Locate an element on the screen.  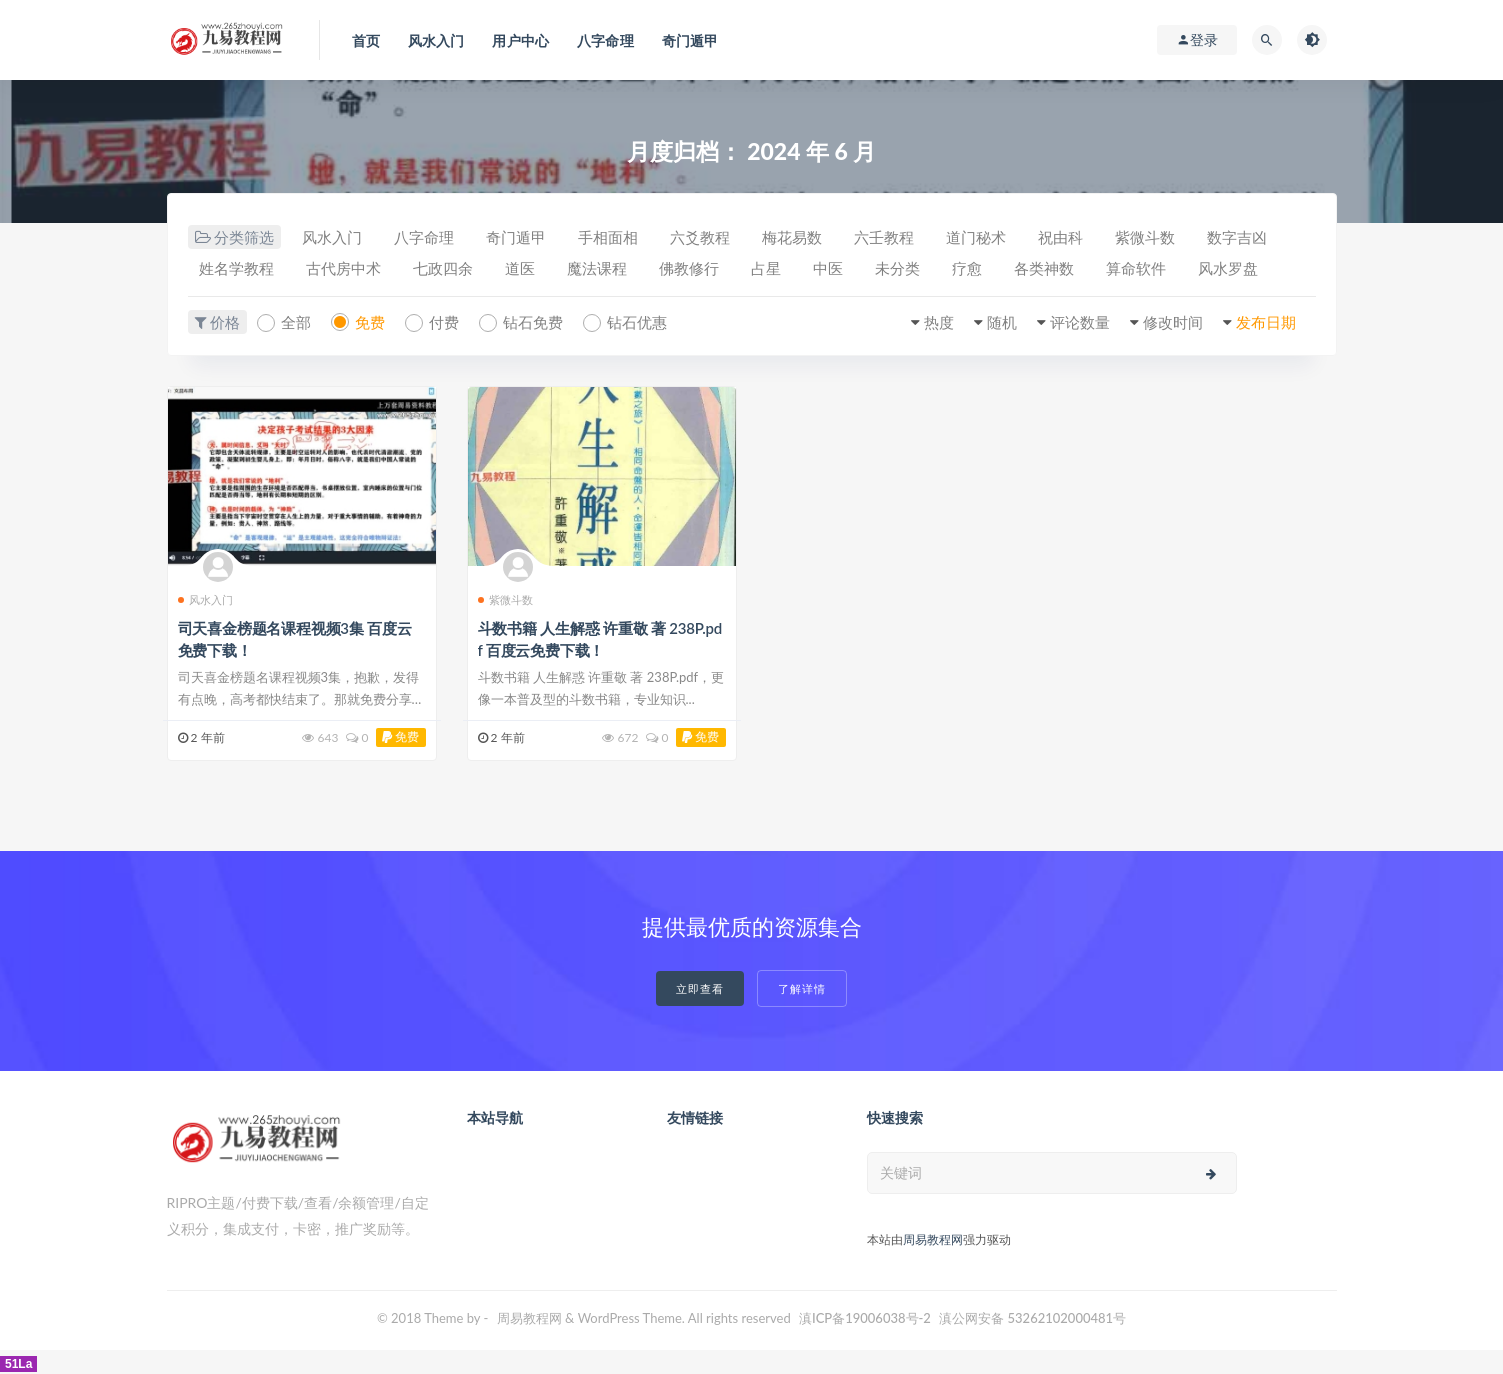
梅花易数 is located at coordinates (792, 237).